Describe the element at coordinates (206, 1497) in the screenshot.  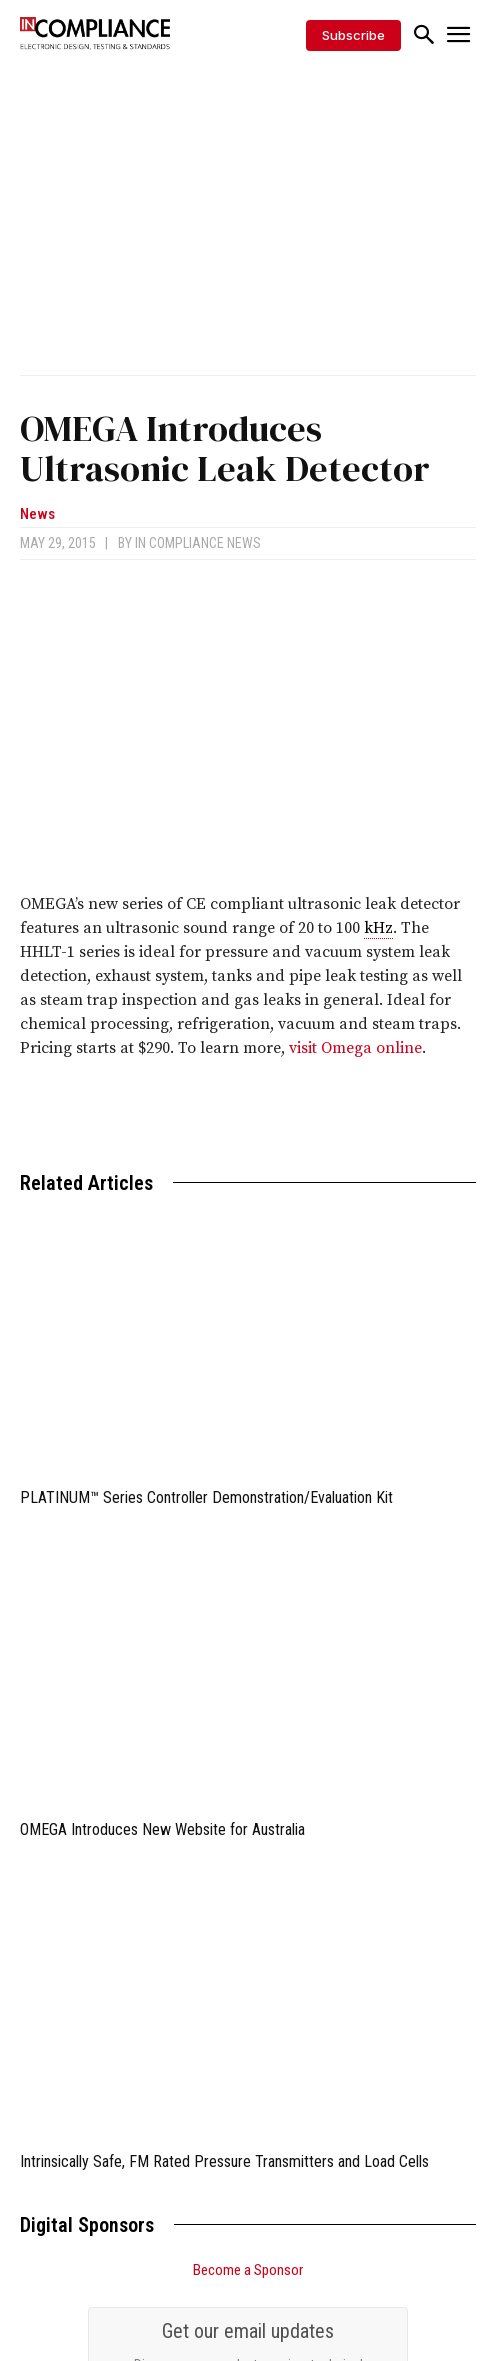
I see `PLATINUM™ Series Controller Demonstration/Evaluation Kit` at that location.